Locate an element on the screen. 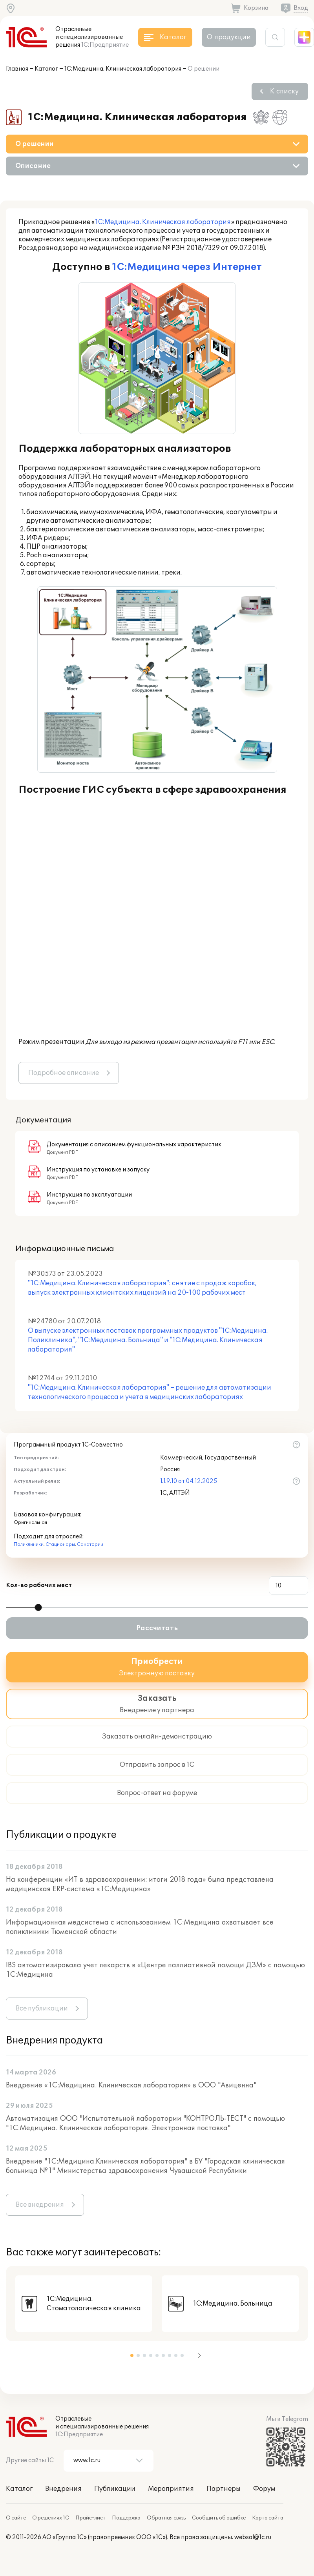  Прайс-лист is located at coordinates (90, 2518).